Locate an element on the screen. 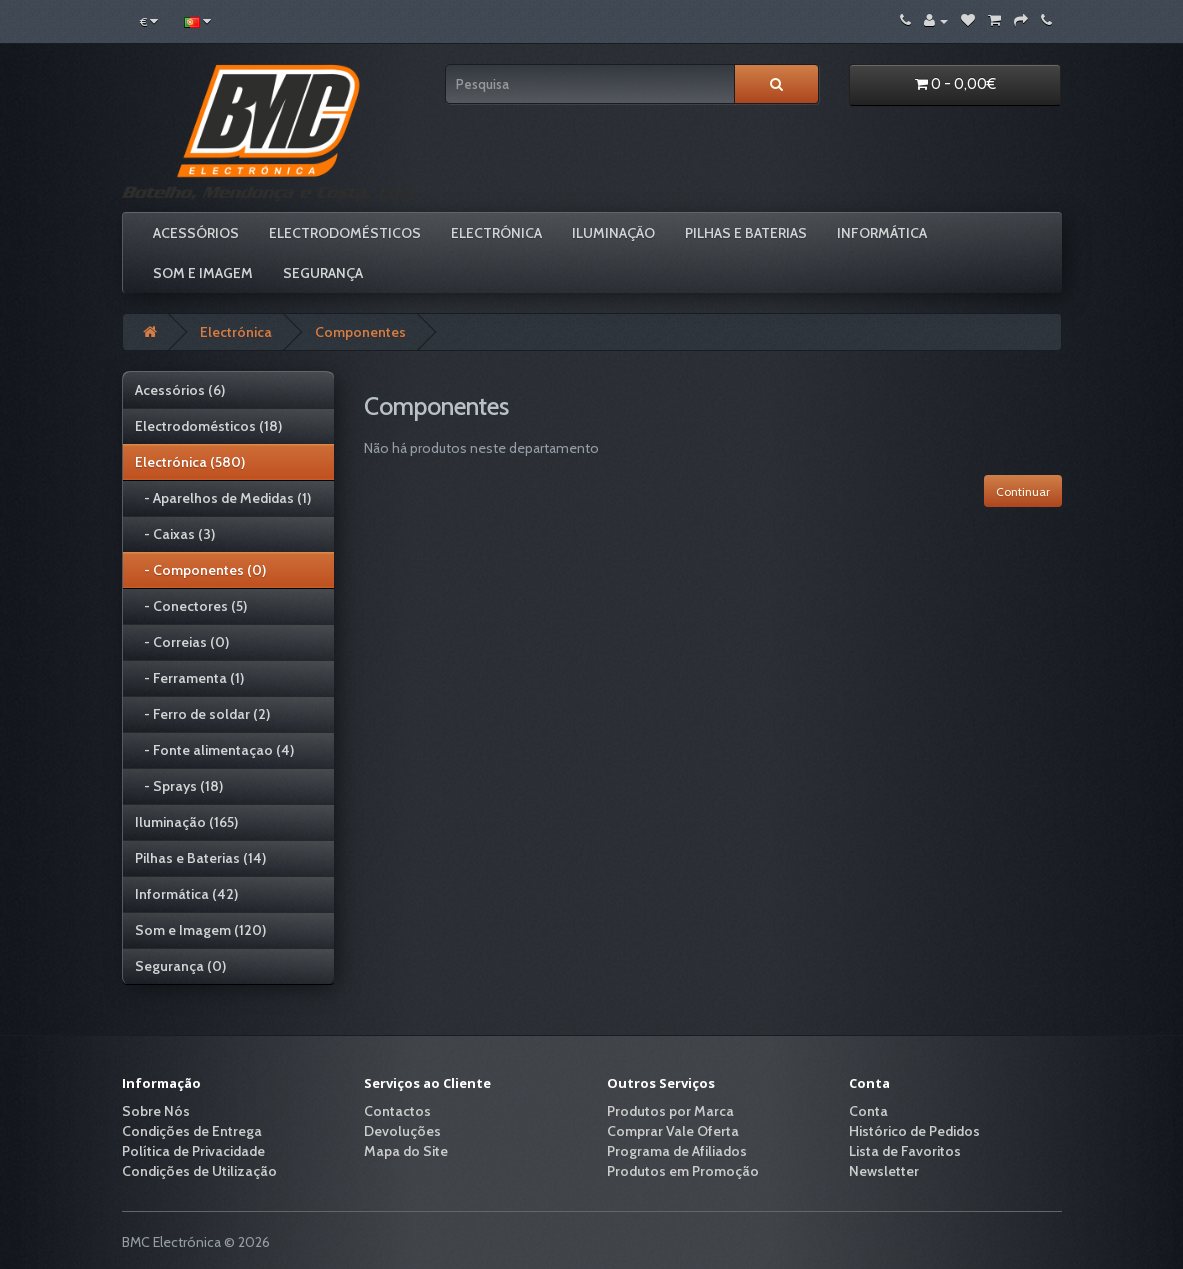  Acessórios is located at coordinates (196, 233).